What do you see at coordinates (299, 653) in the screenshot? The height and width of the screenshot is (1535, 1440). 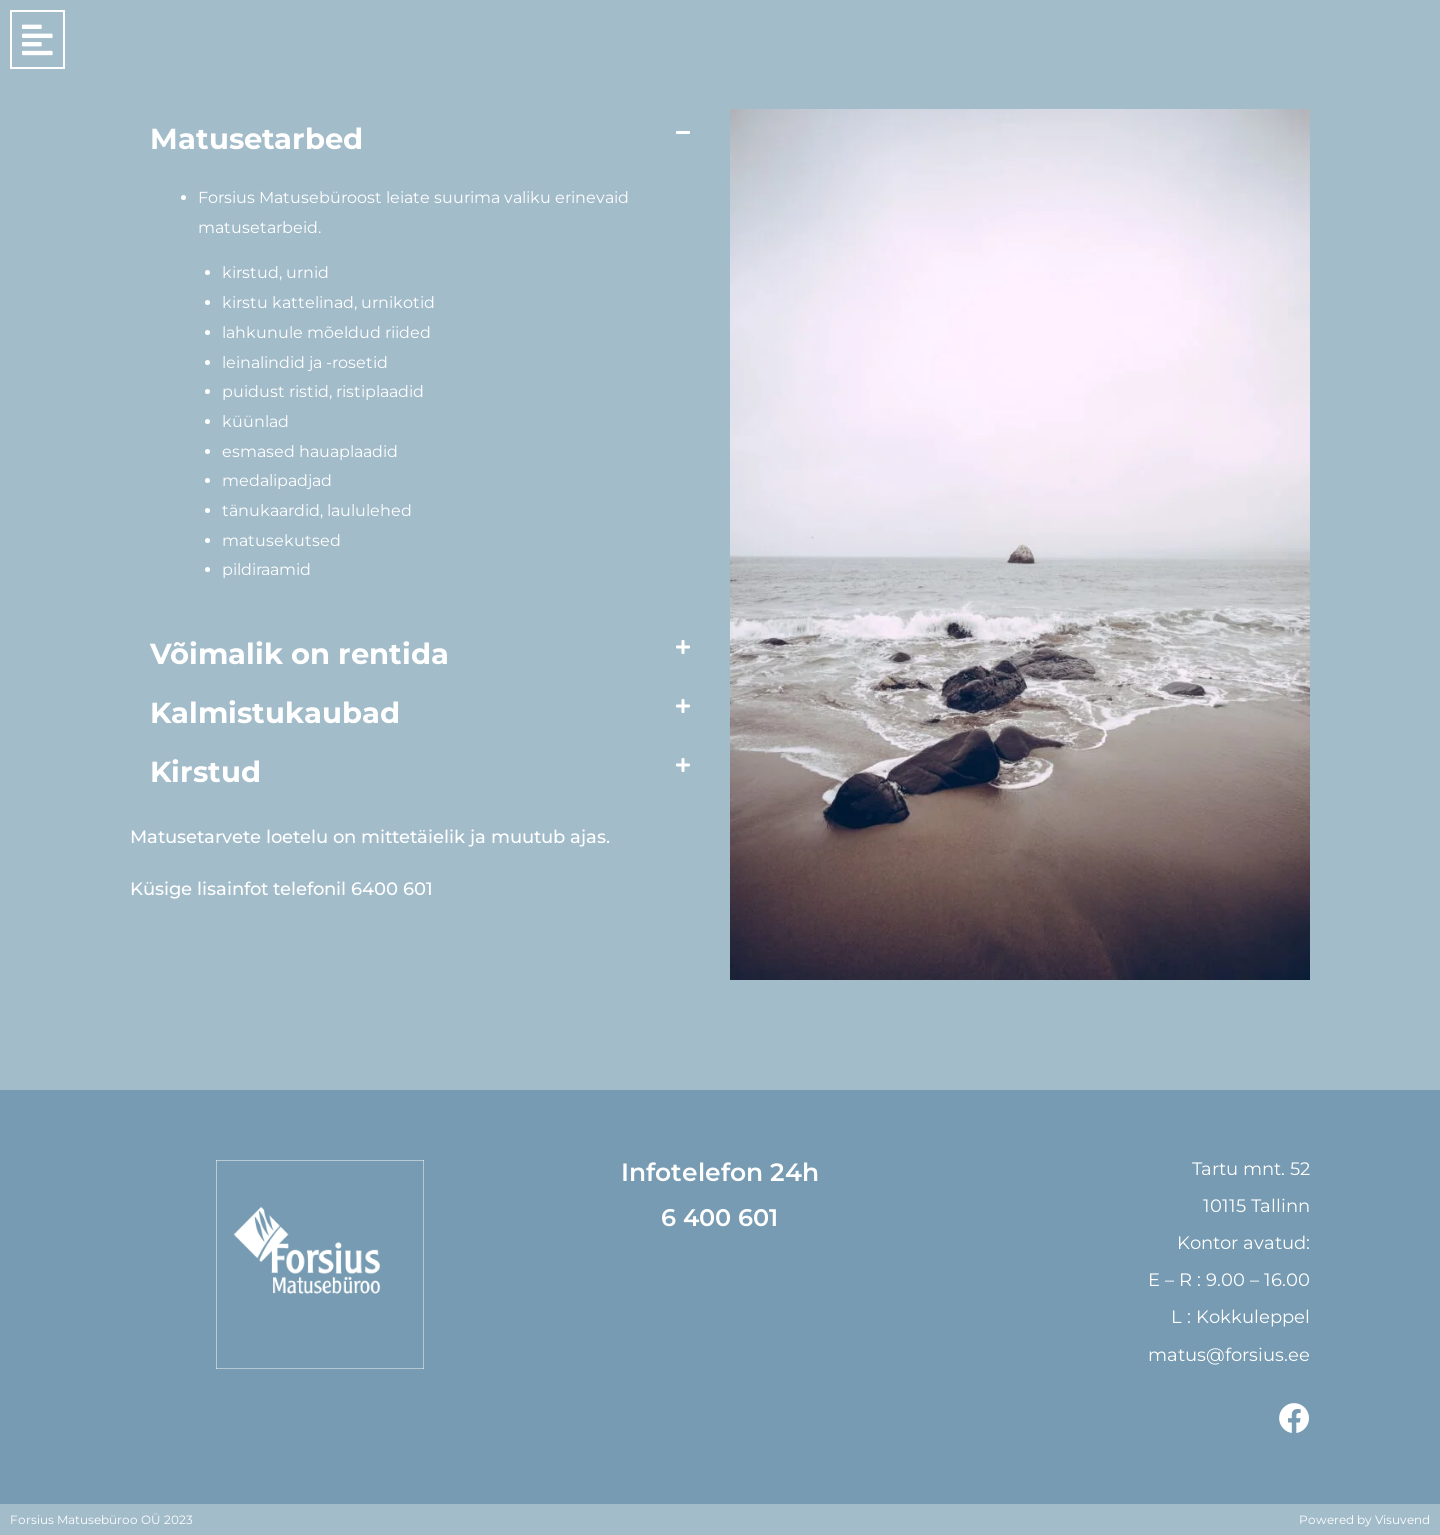 I see `Võimalik on rentida` at bounding box center [299, 653].